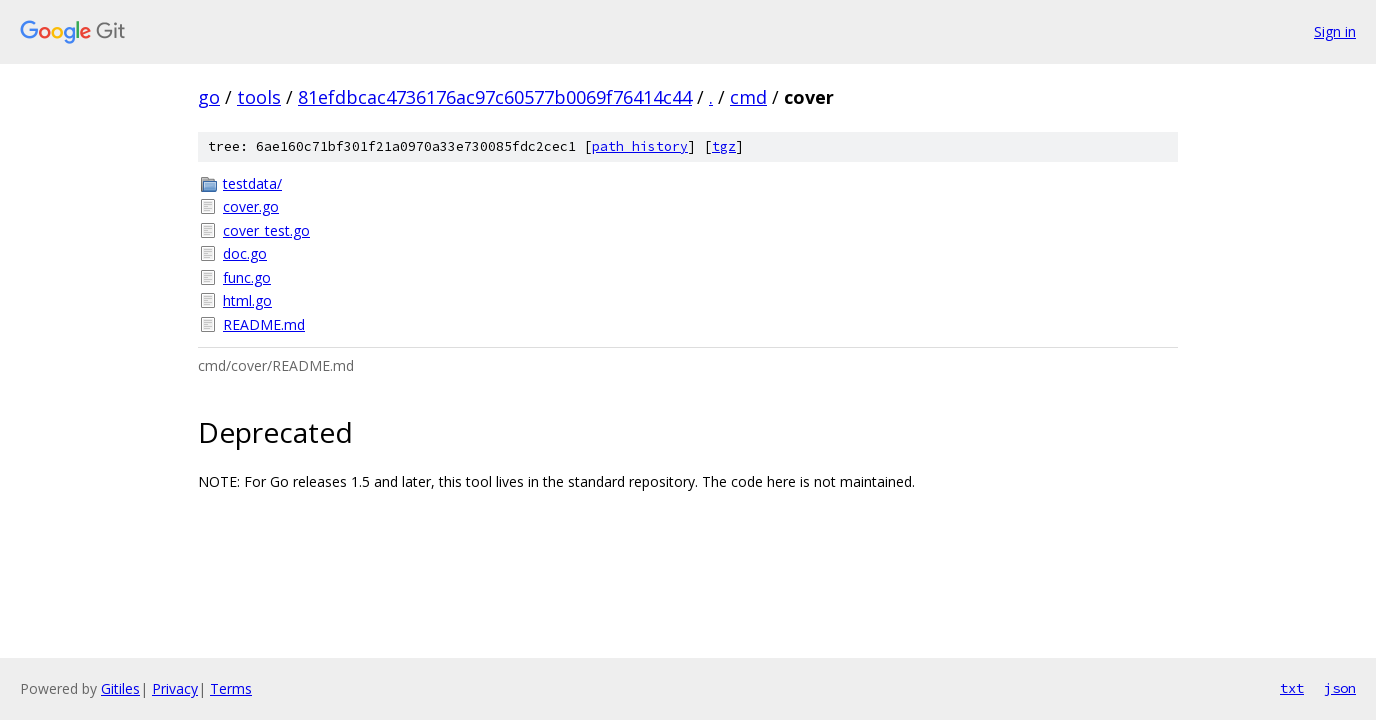 The width and height of the screenshot is (1376, 720). What do you see at coordinates (252, 183) in the screenshot?
I see `testdata/` at bounding box center [252, 183].